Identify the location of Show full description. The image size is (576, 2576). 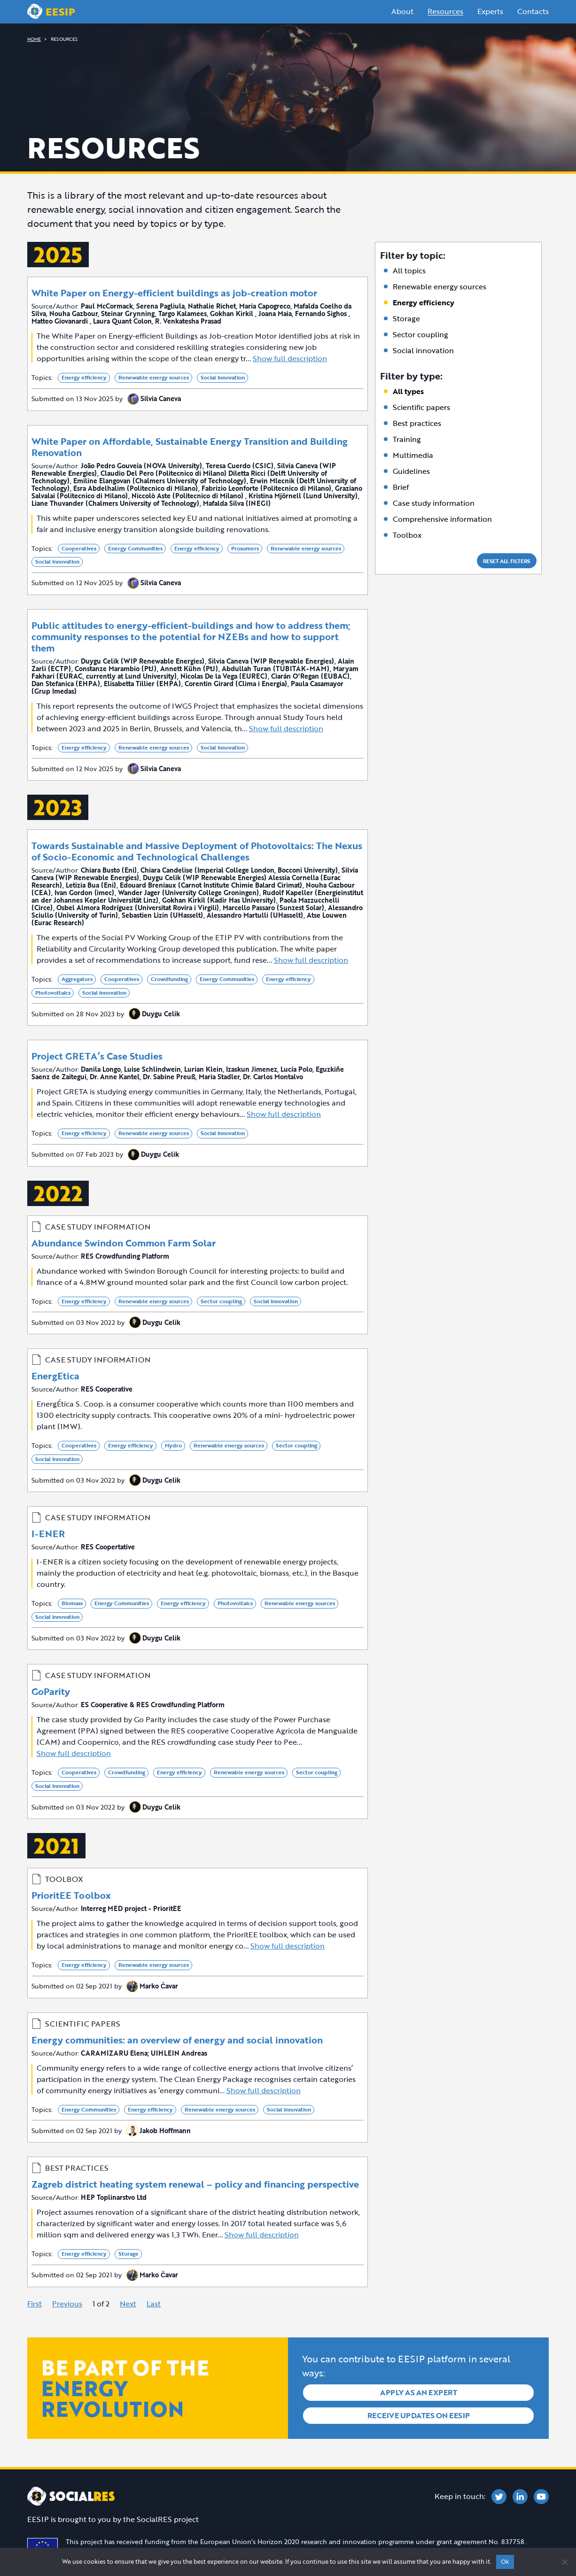
(290, 358).